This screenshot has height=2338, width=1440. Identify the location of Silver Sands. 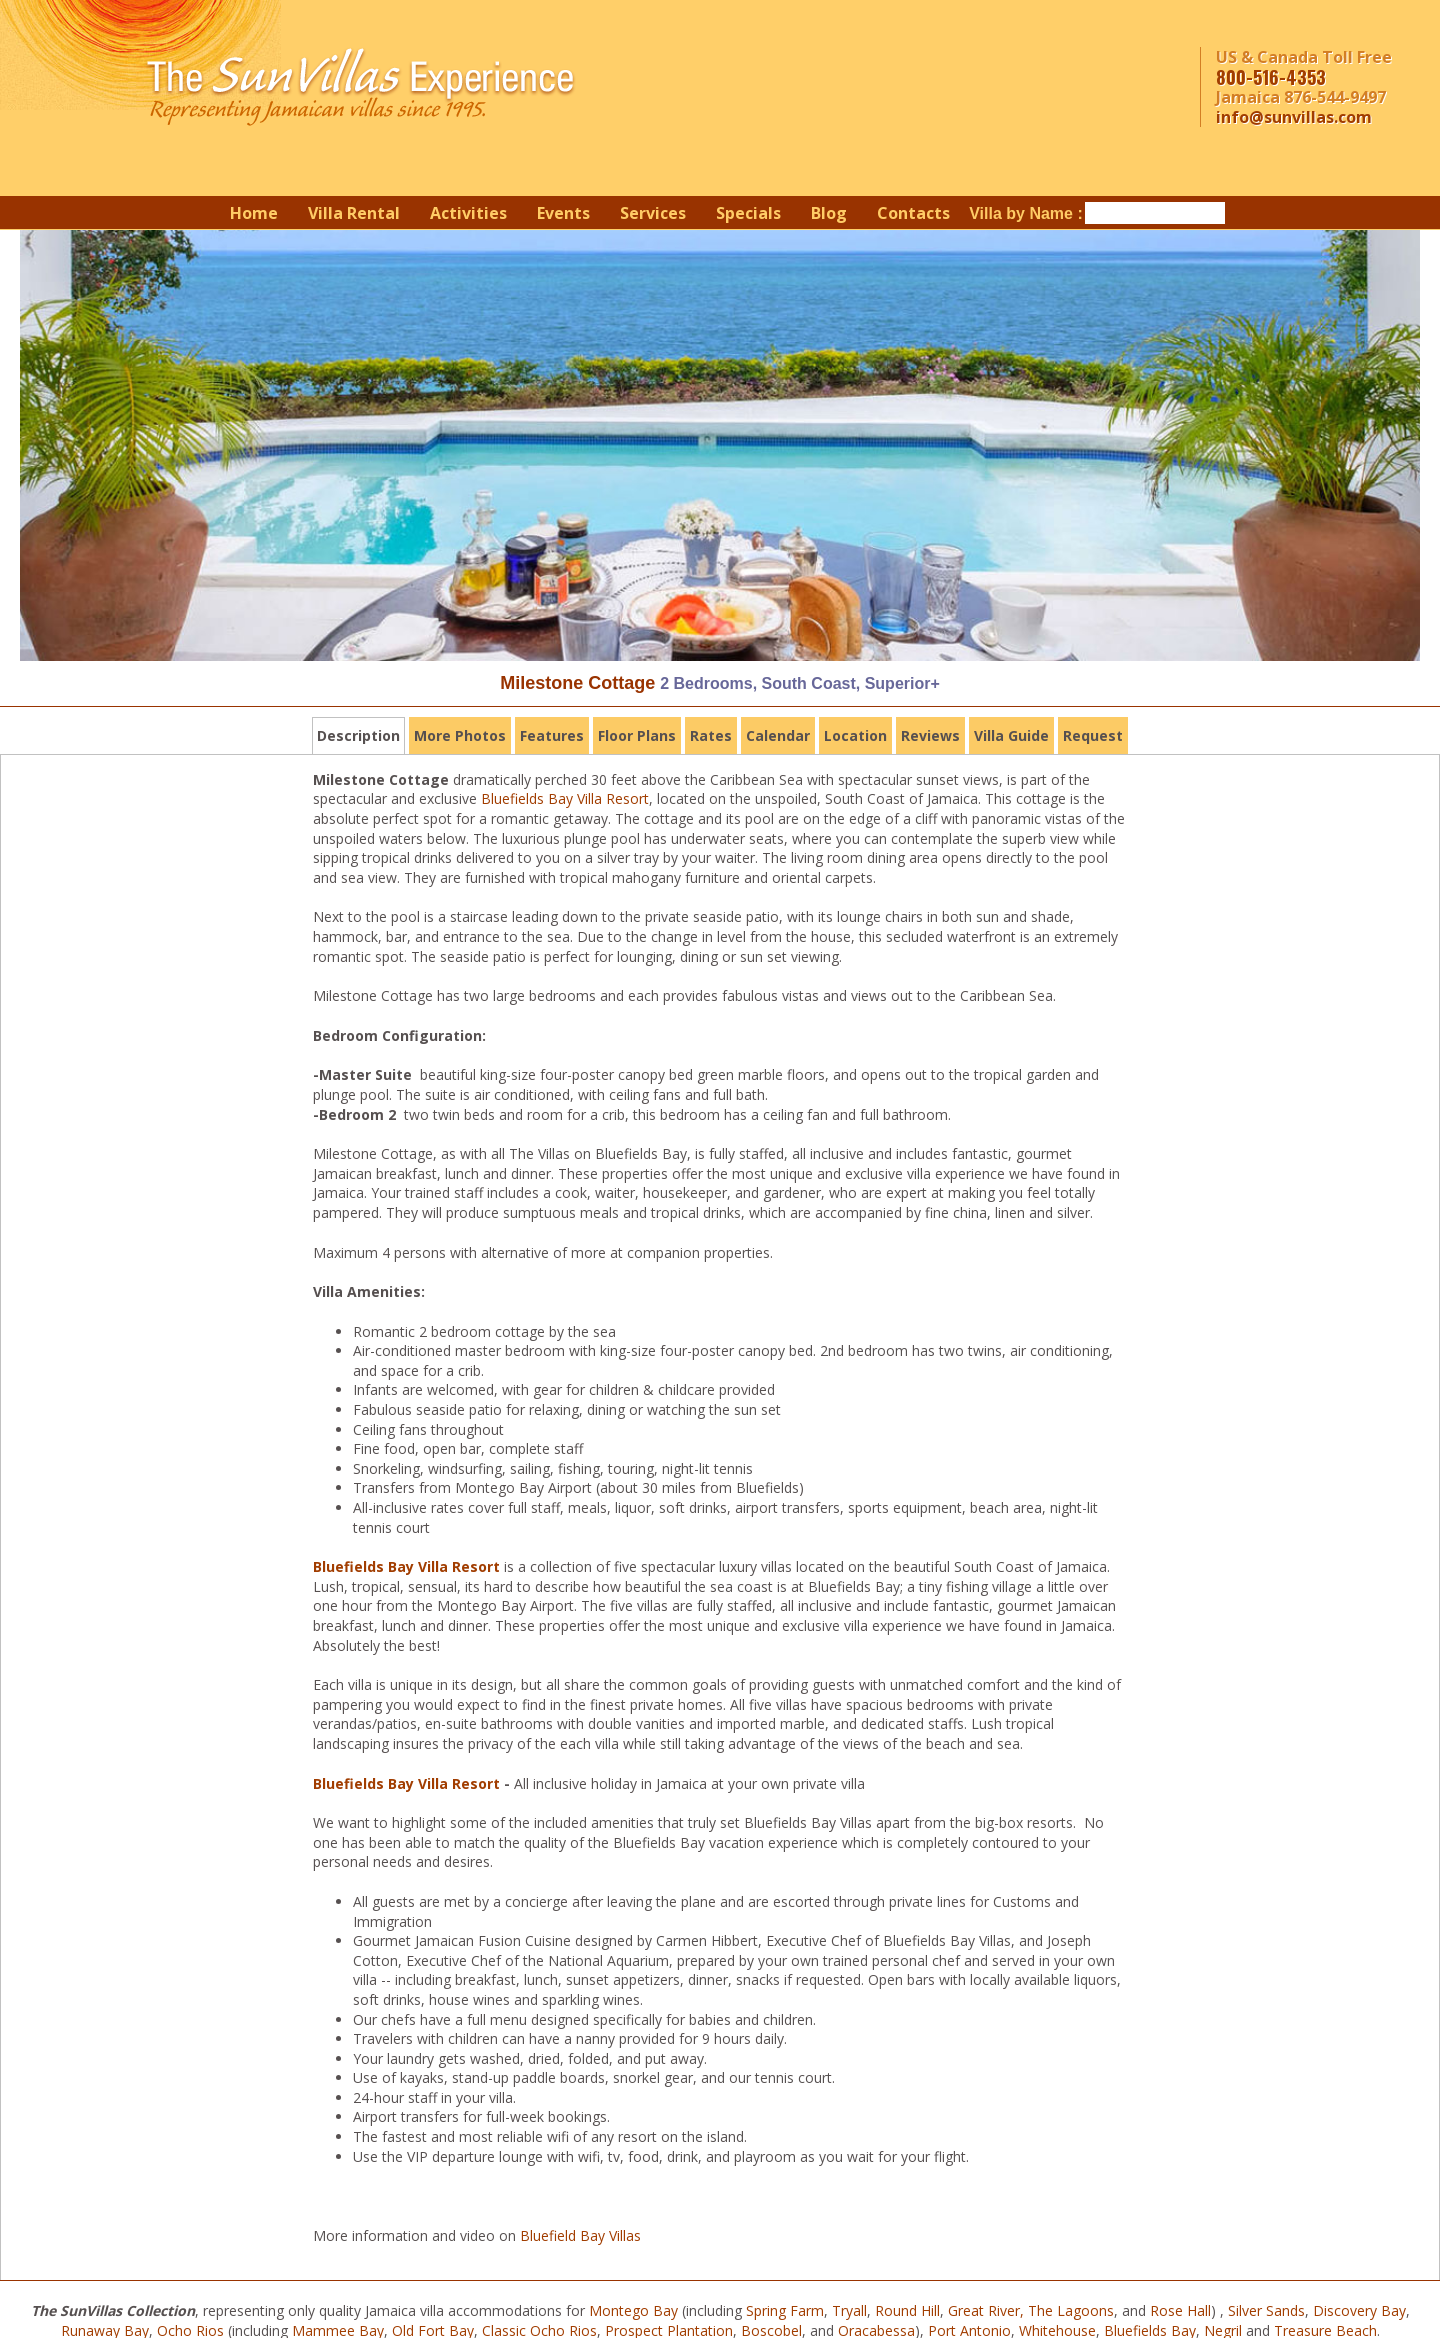
(1266, 2310).